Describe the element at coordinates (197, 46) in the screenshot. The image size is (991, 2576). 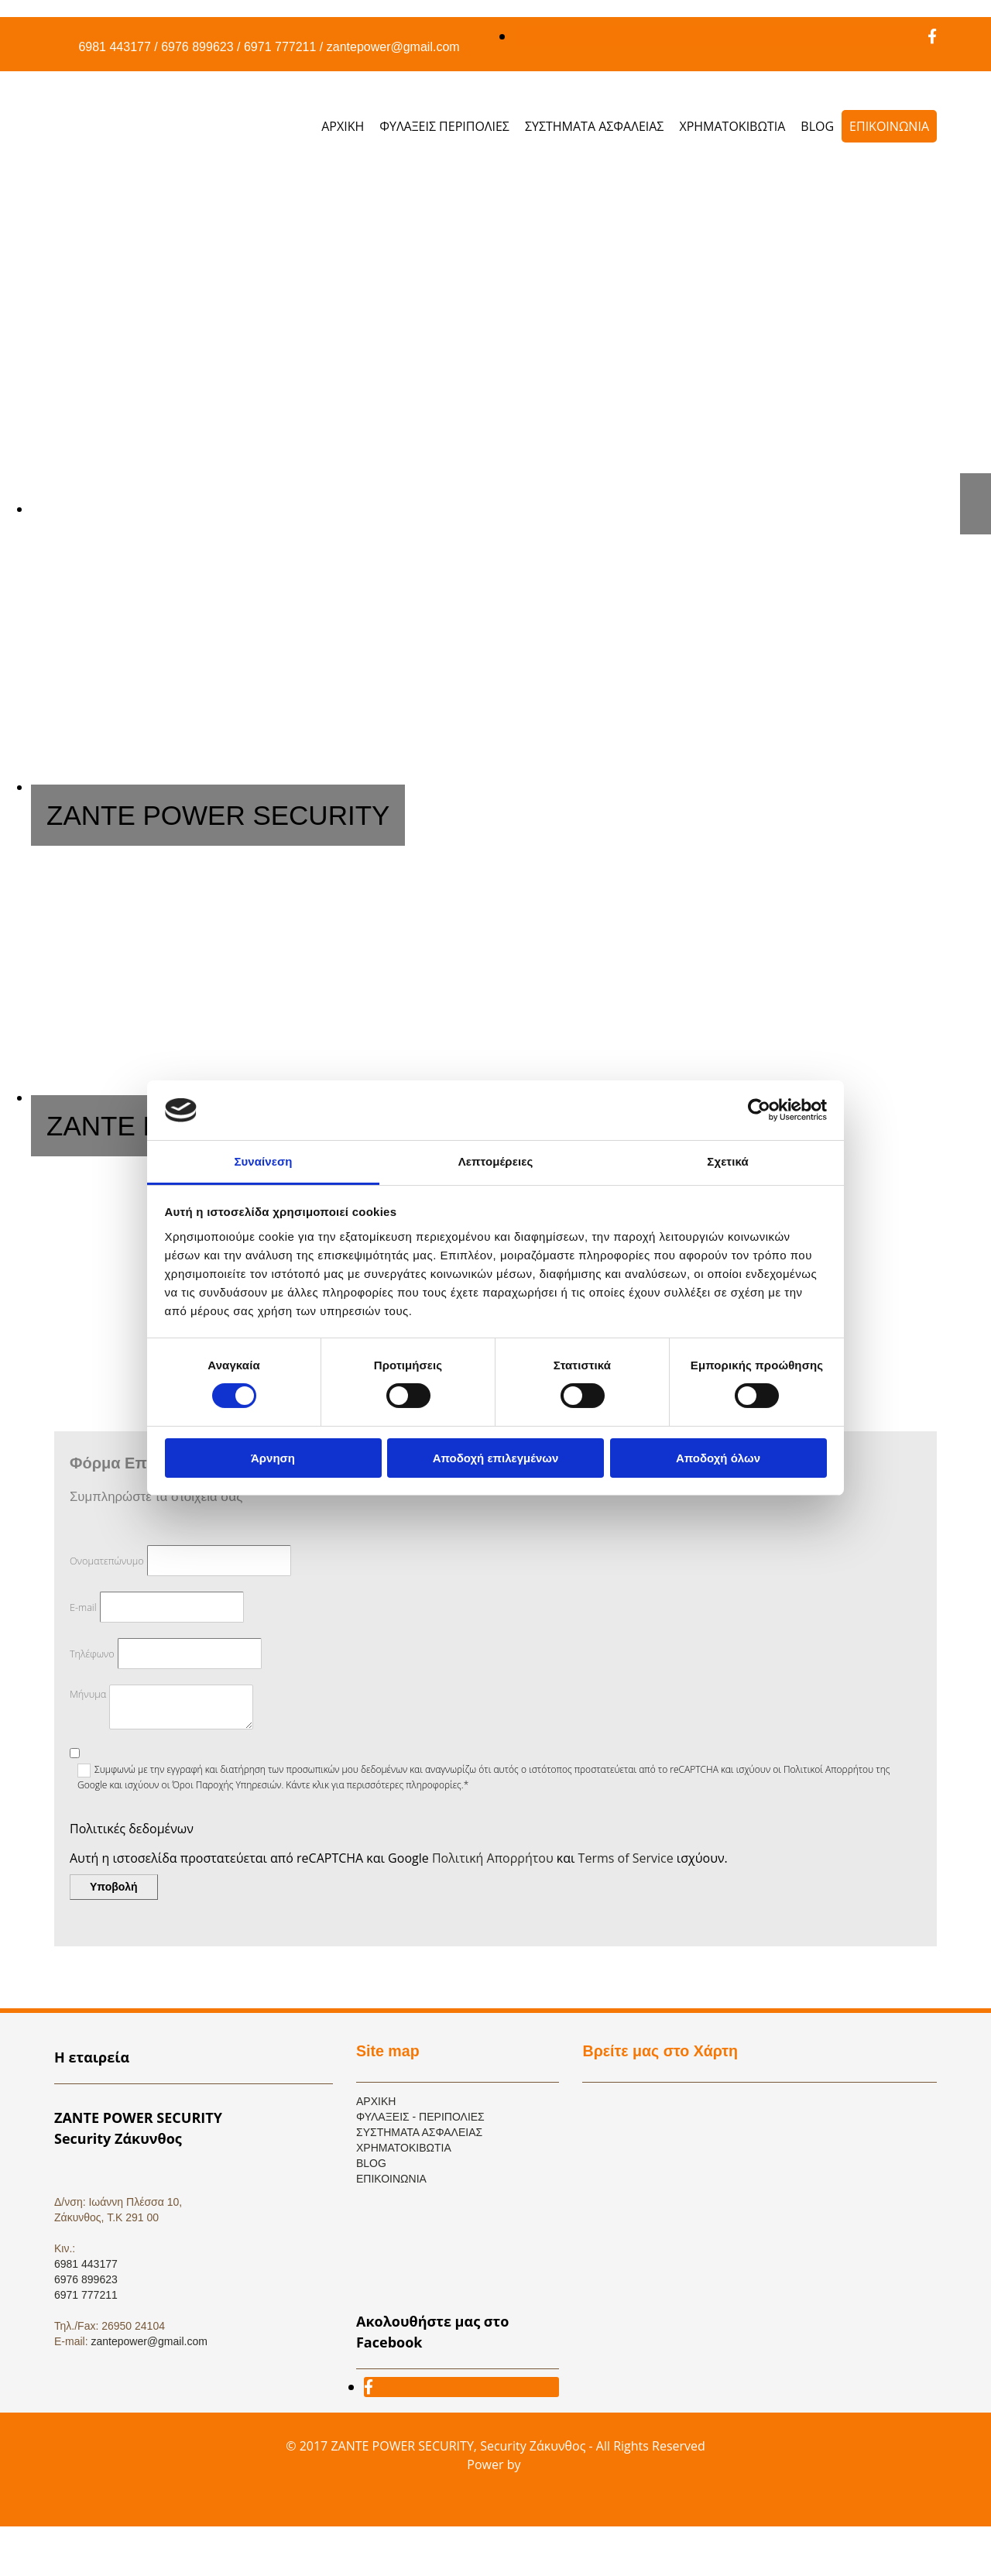
I see `6976 899623` at that location.